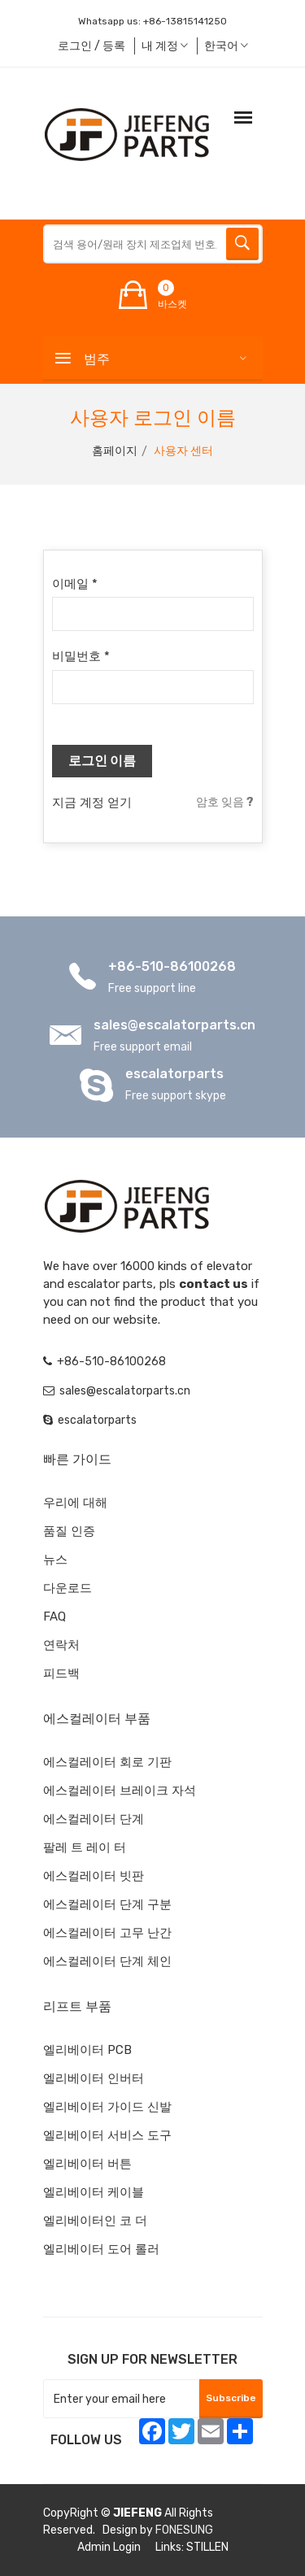  Describe the element at coordinates (226, 46) in the screenshot. I see `한국어` at that location.